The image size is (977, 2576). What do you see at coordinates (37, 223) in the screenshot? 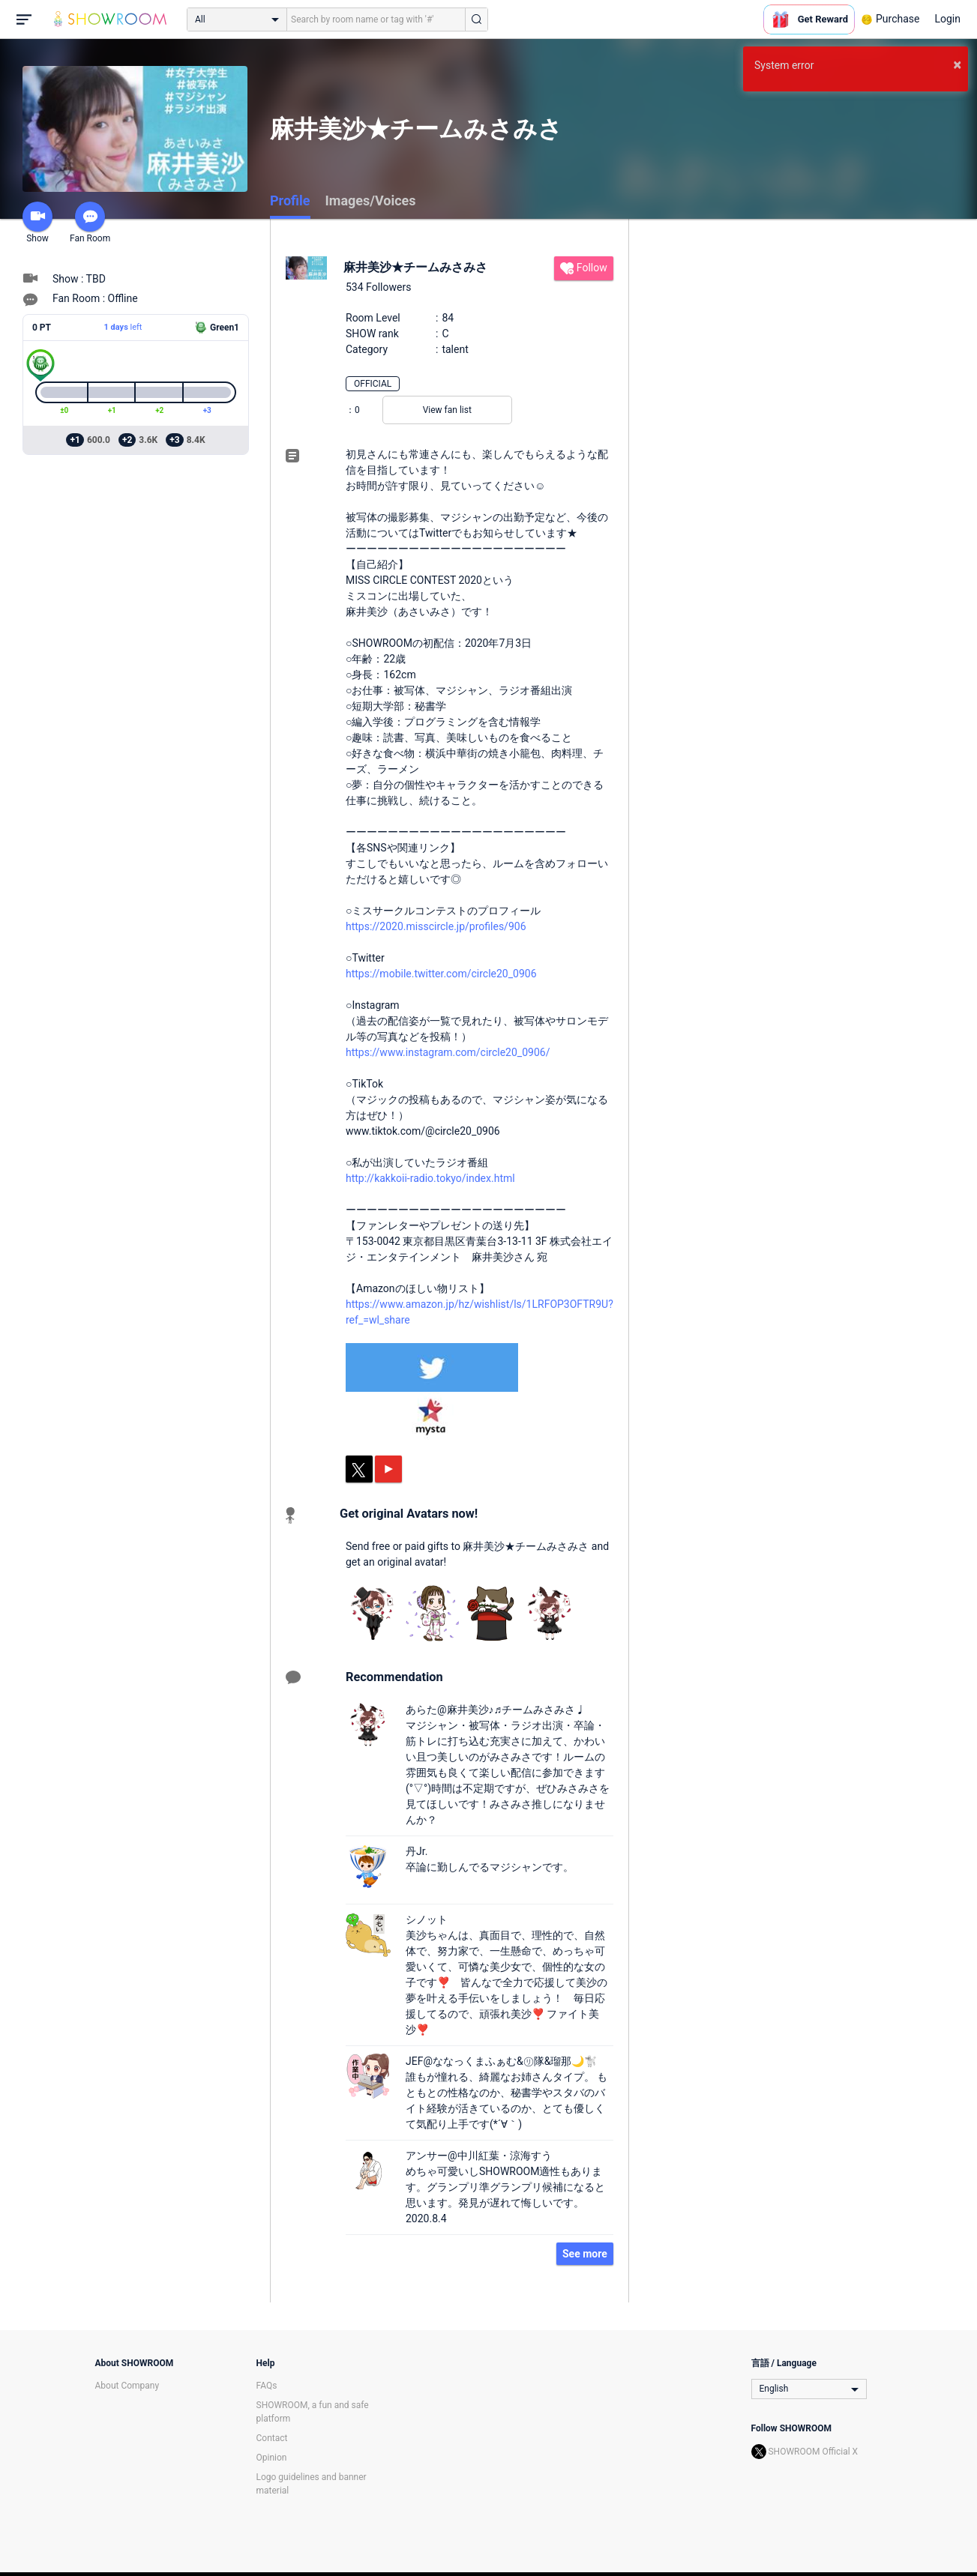
I see `Show` at bounding box center [37, 223].